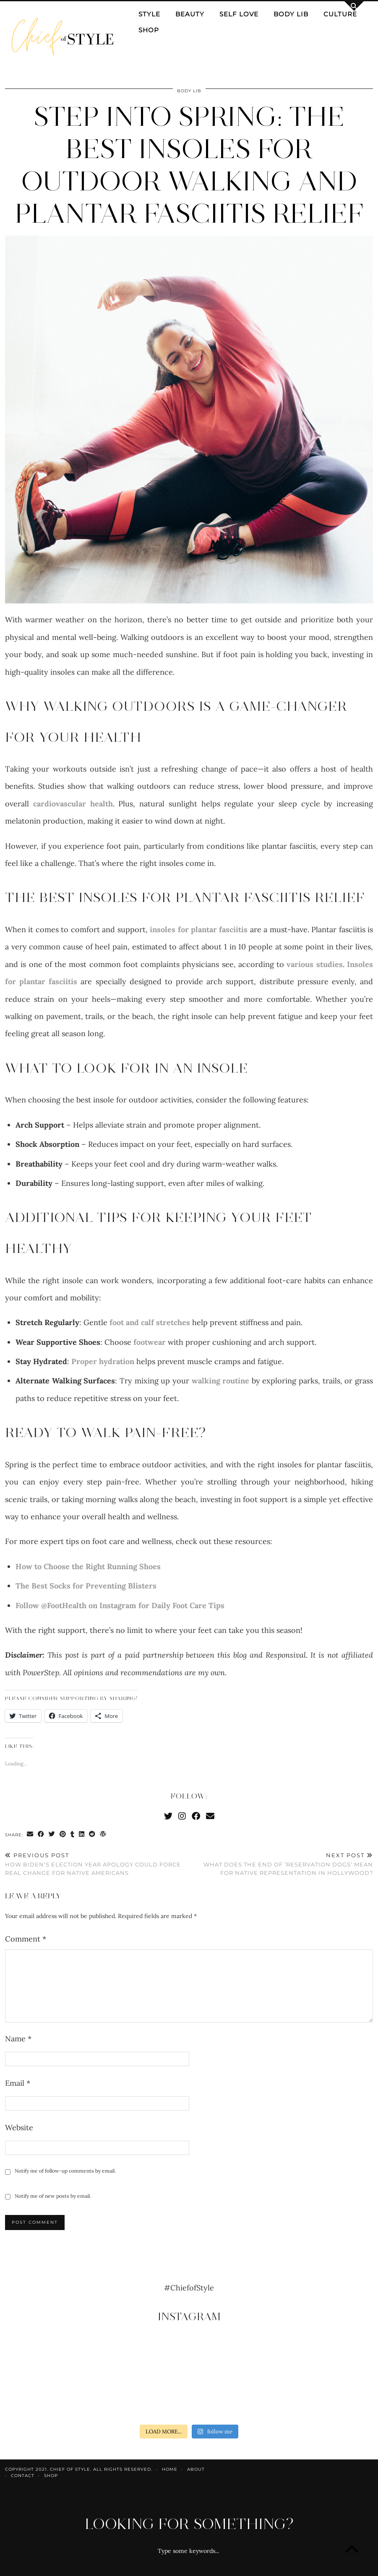 This screenshot has width=378, height=2576. What do you see at coordinates (291, 14) in the screenshot?
I see `Body Lib` at bounding box center [291, 14].